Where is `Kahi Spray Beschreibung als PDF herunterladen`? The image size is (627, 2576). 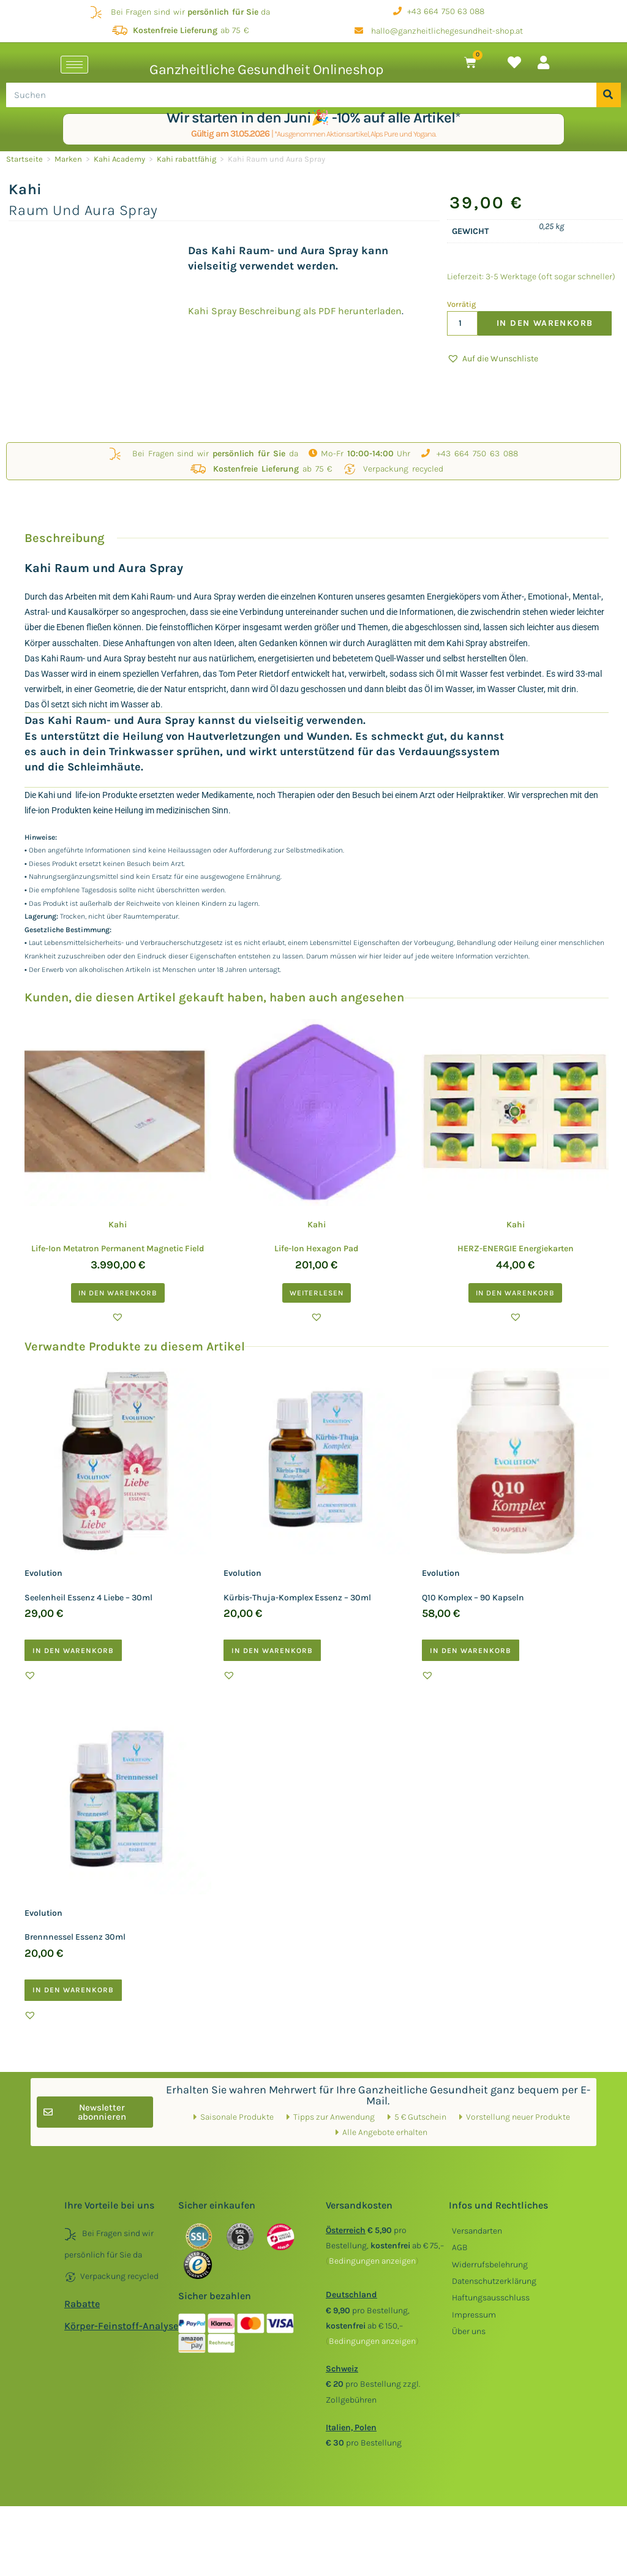 Kahi Spray Beschreibung als PDF herunterladen is located at coordinates (295, 311).